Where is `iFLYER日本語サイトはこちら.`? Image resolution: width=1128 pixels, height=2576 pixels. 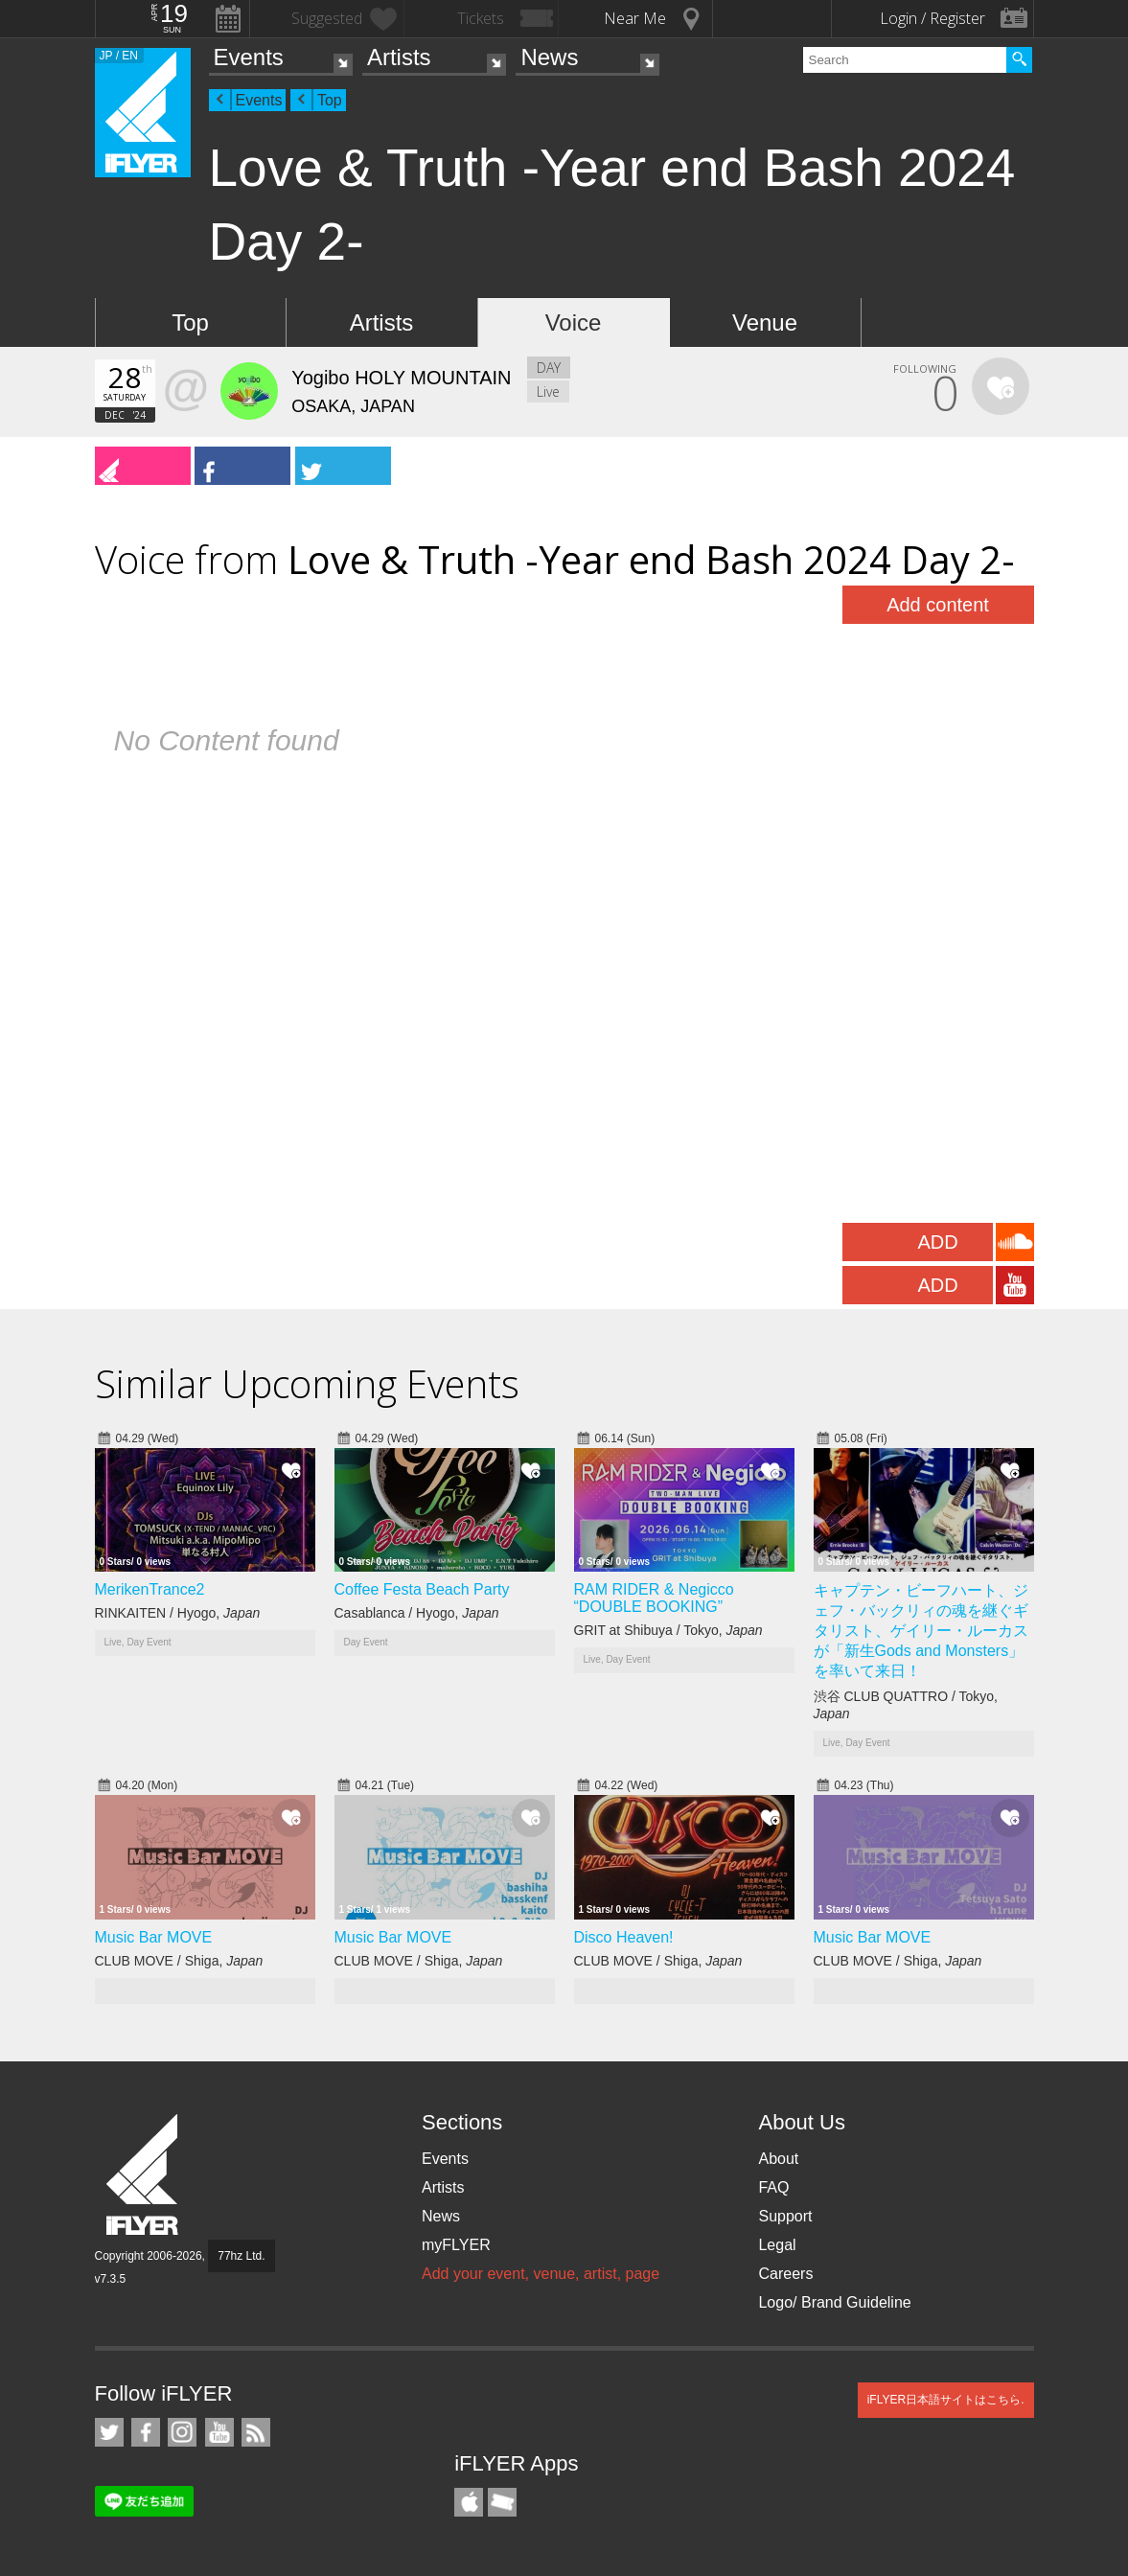 iFLYER日本語サイトはこちら. is located at coordinates (945, 2399).